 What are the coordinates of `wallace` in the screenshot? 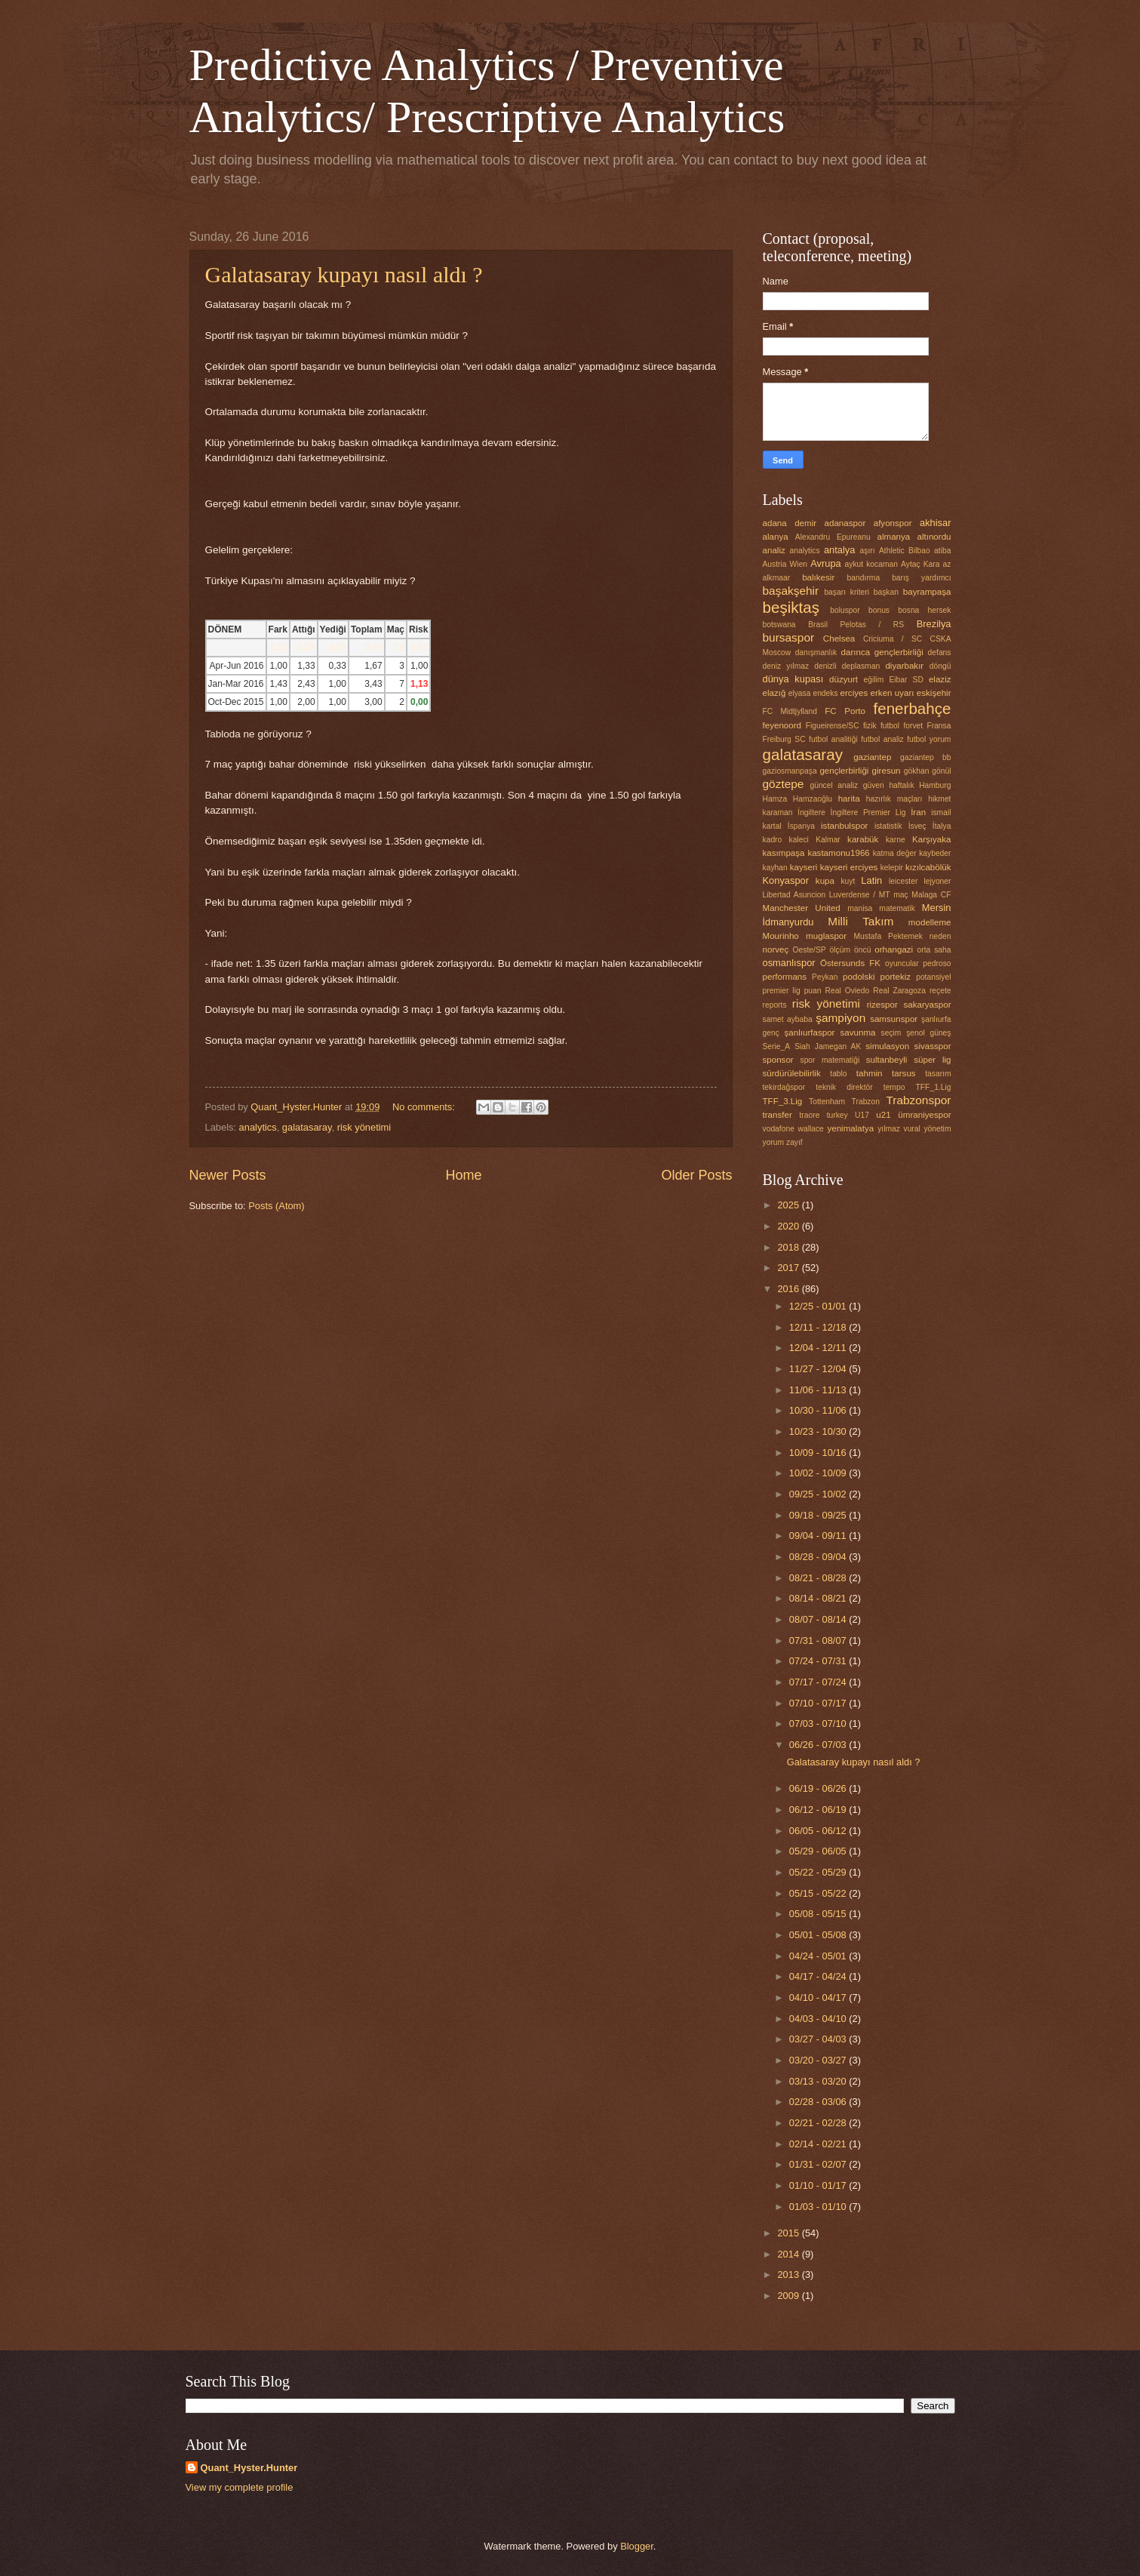 It's located at (810, 1129).